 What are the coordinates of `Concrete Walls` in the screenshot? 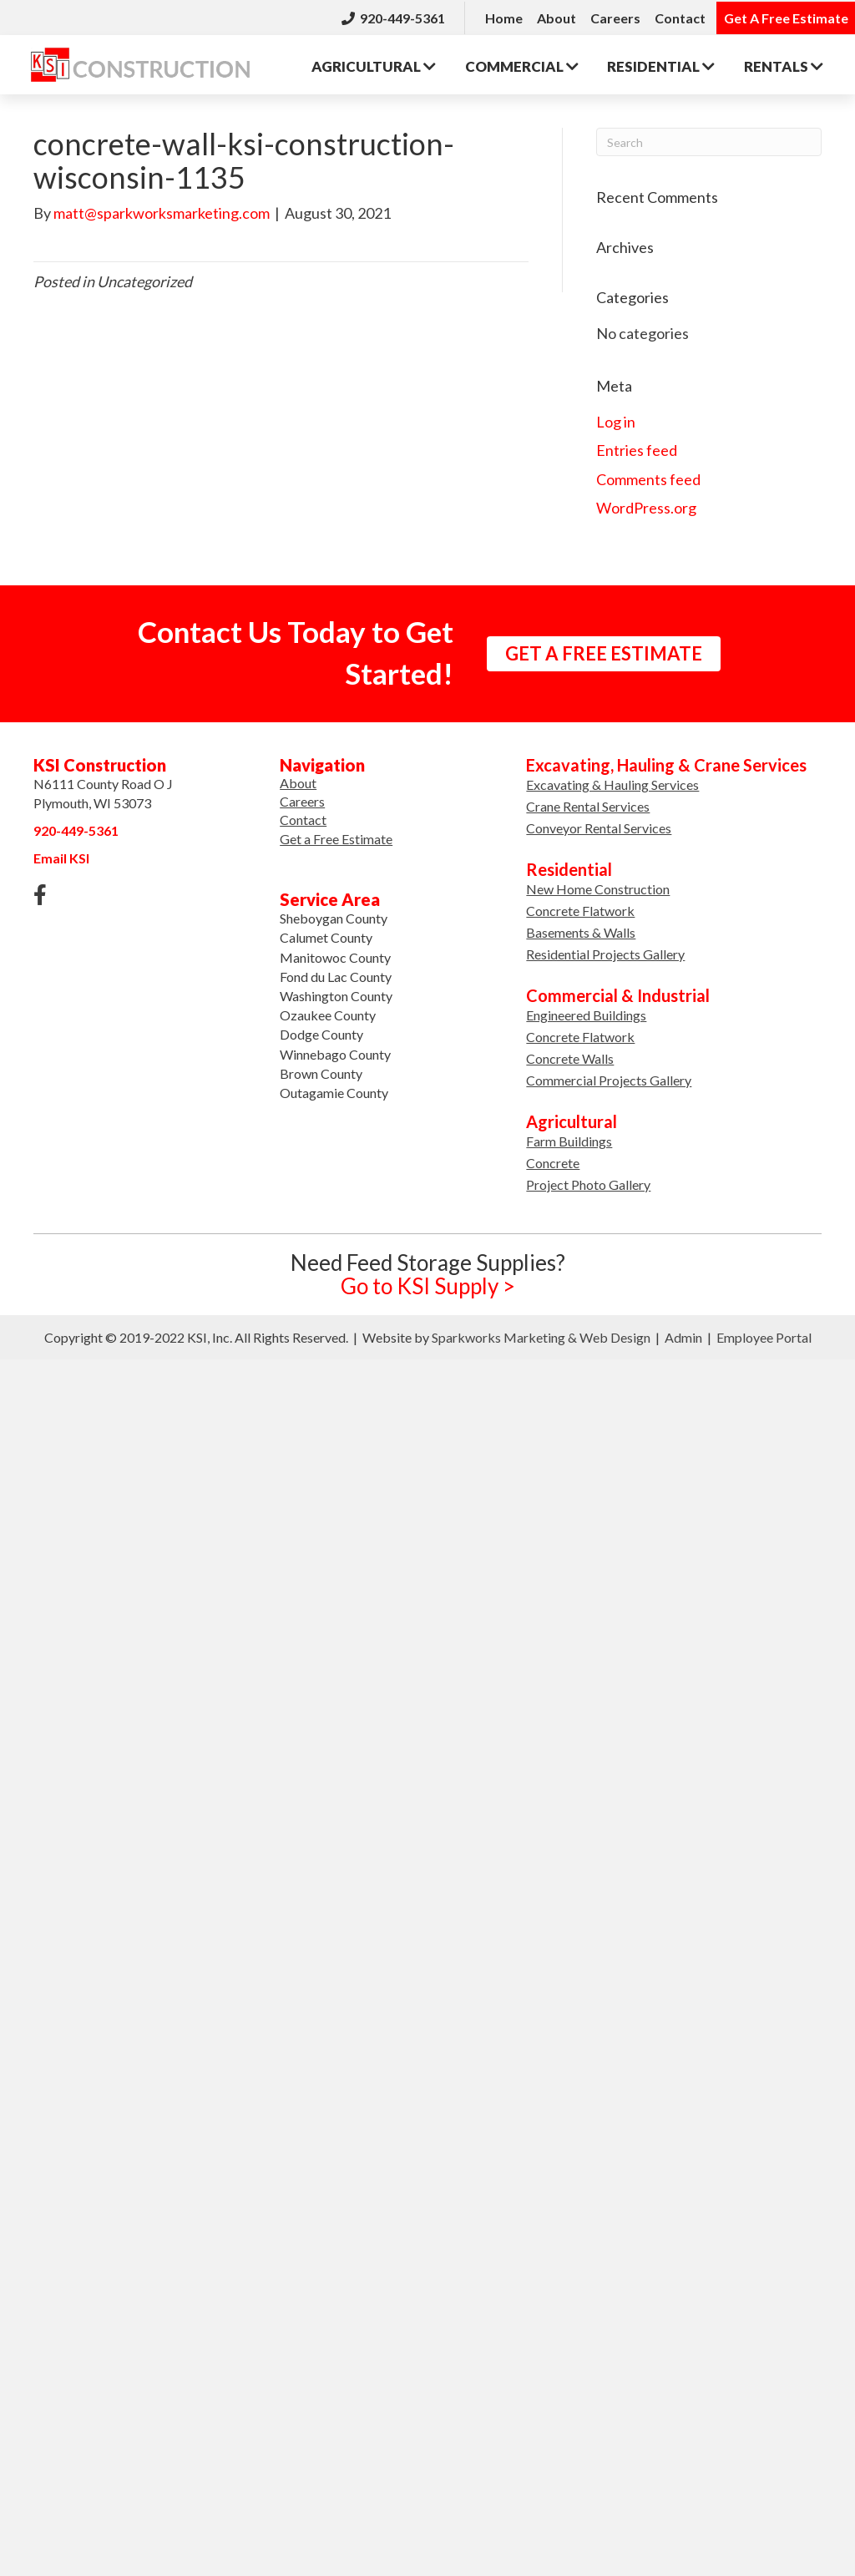 It's located at (570, 1056).